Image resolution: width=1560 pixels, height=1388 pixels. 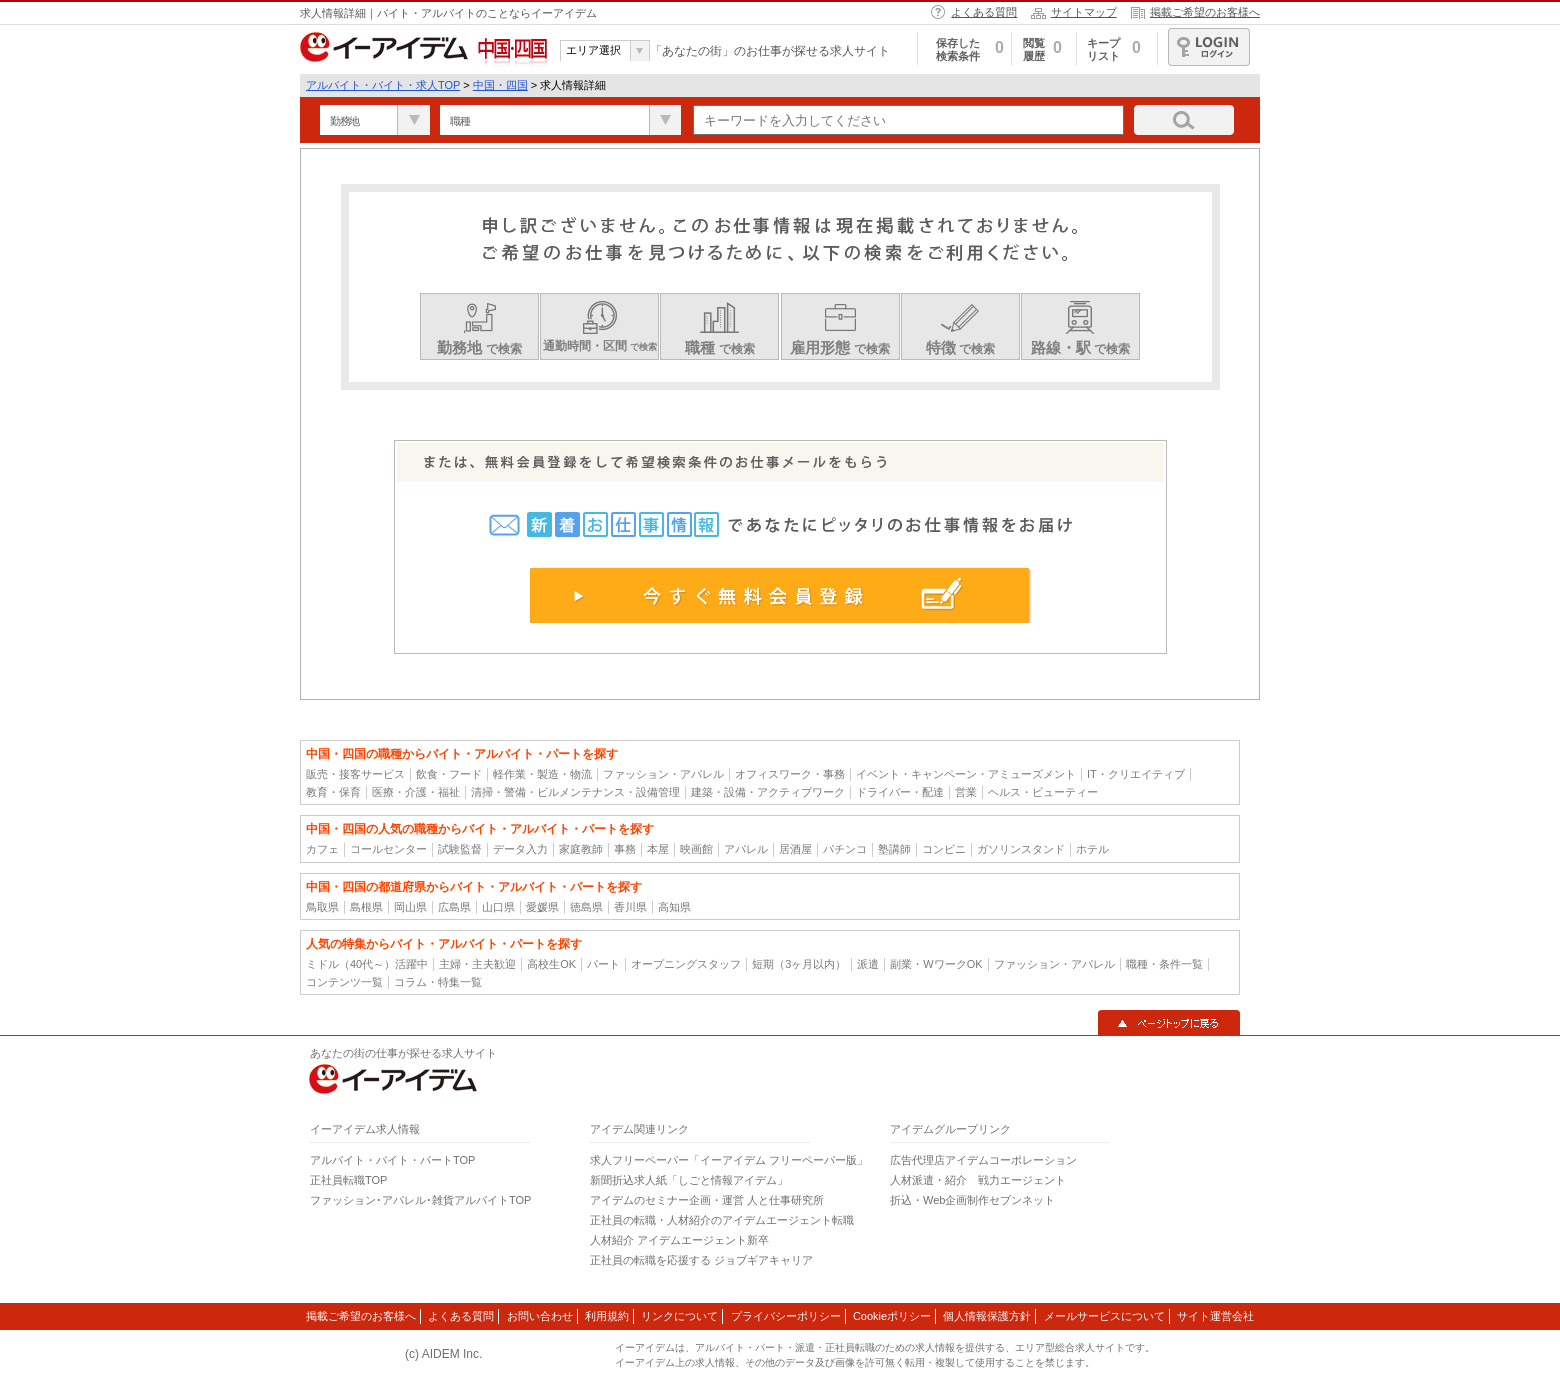 What do you see at coordinates (936, 964) in the screenshot?
I see `副業・WワークOK` at bounding box center [936, 964].